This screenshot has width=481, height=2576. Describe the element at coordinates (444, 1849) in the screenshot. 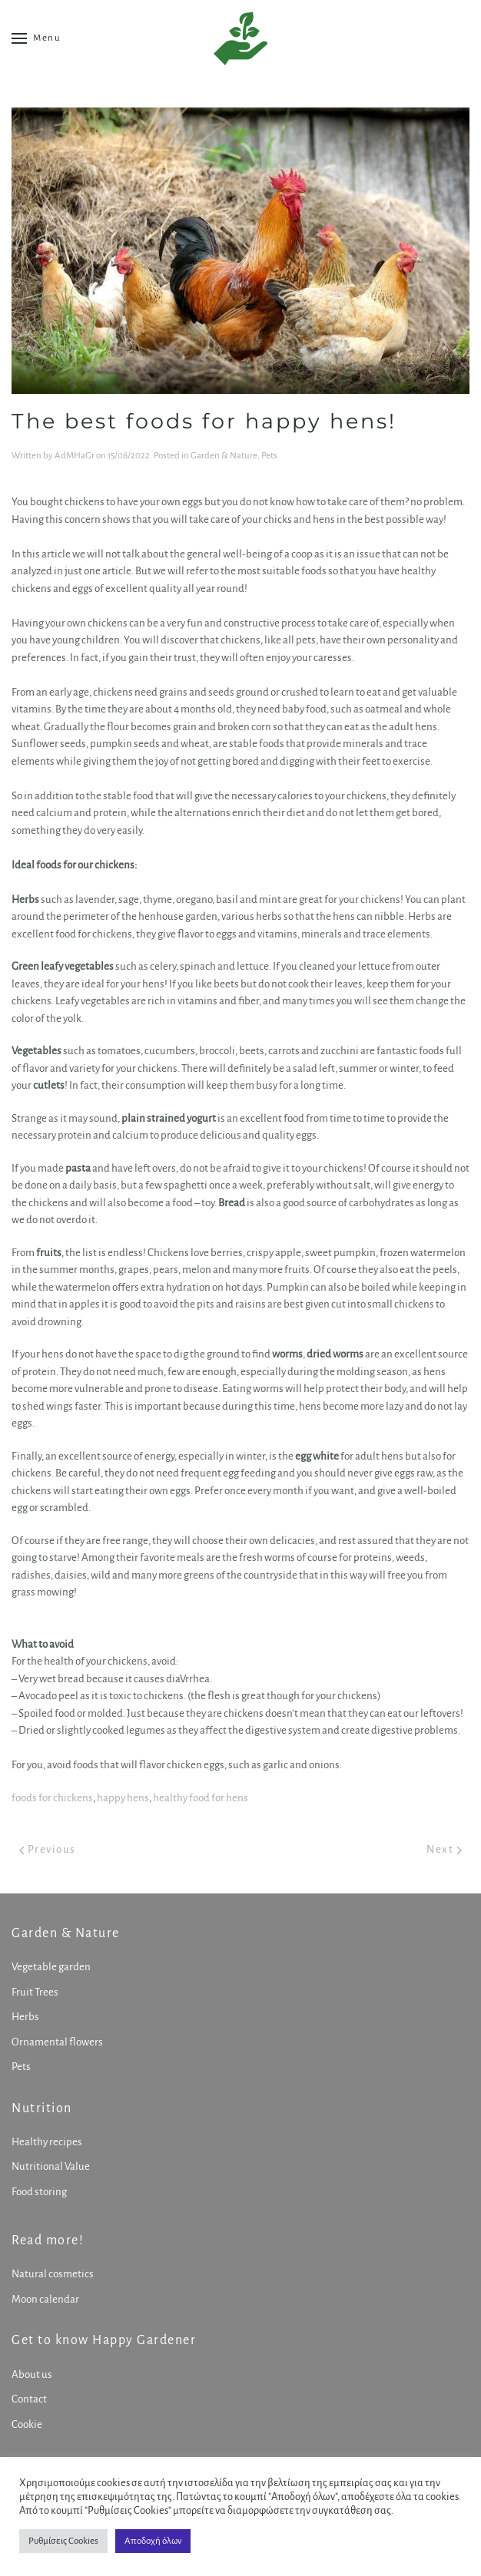

I see `Next [Next page]` at that location.